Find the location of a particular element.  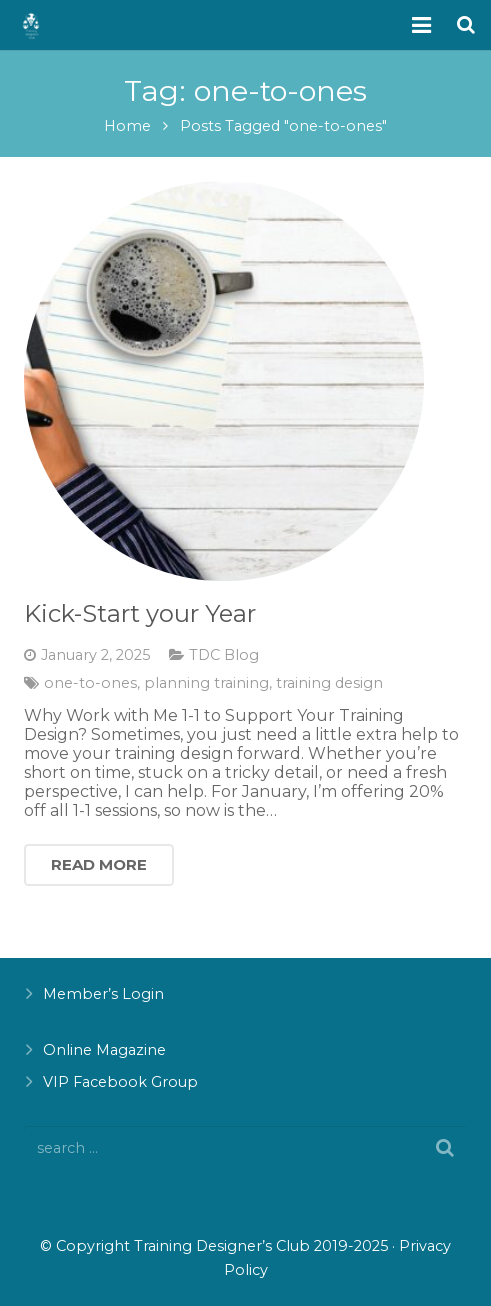

Home is located at coordinates (127, 126).